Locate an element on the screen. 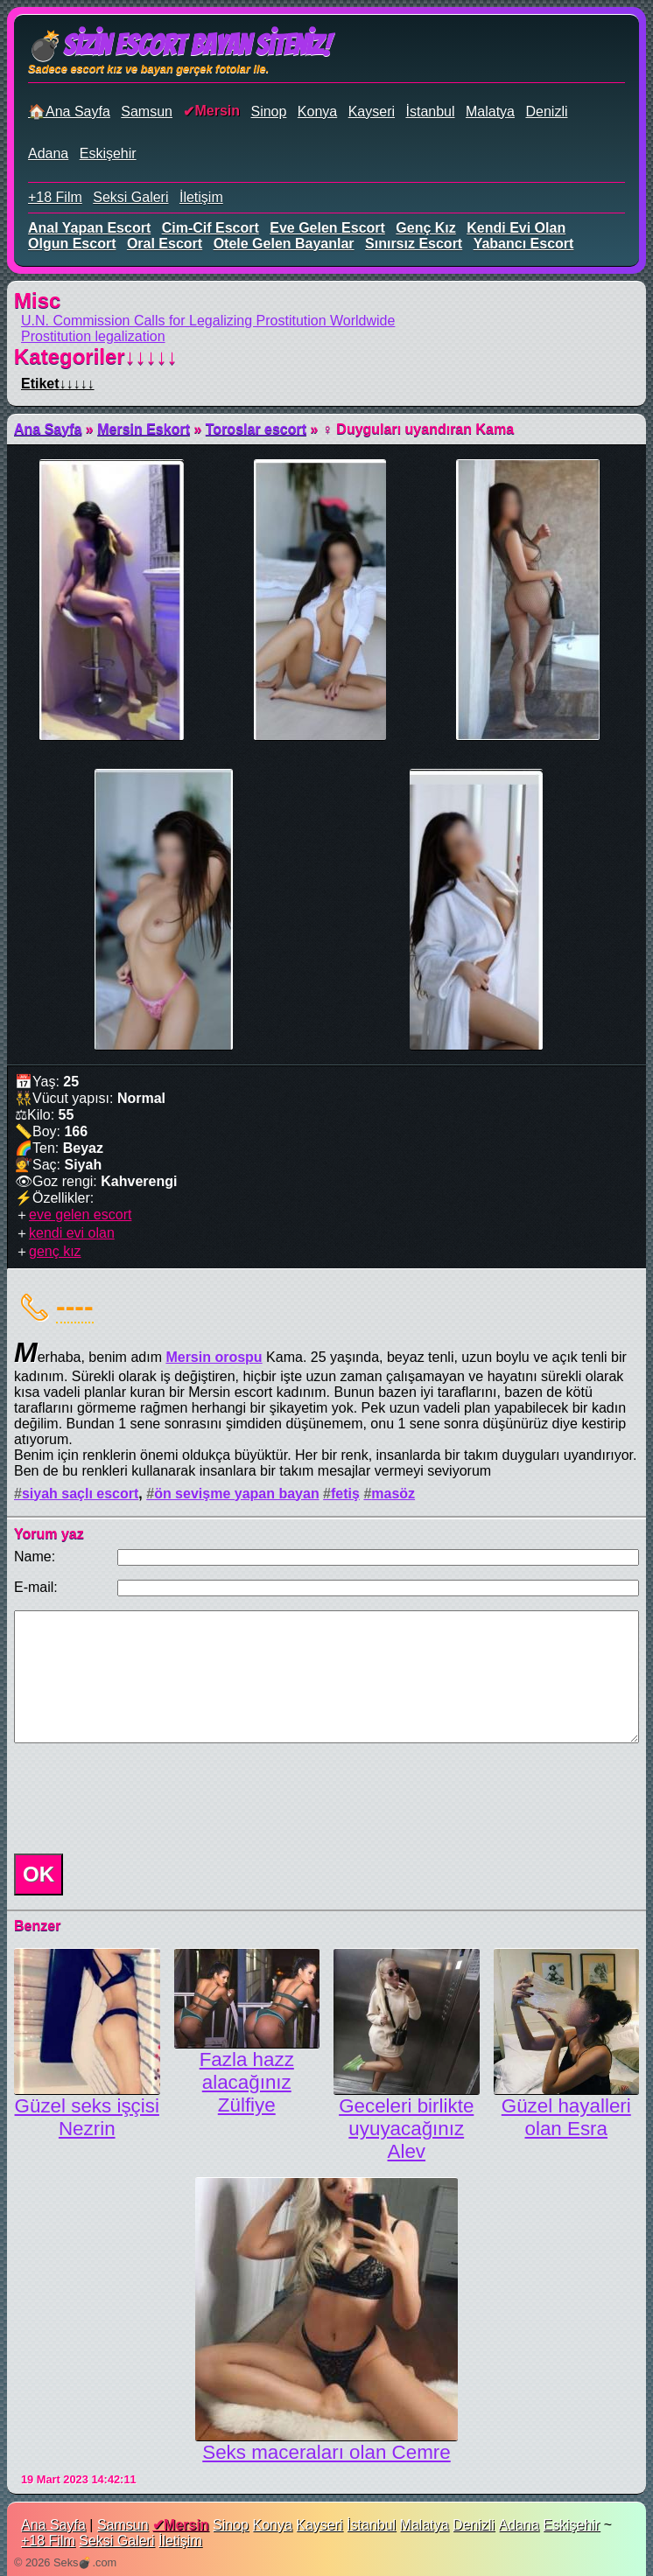 The width and height of the screenshot is (653, 2576). E-mail: is located at coordinates (36, 1587).